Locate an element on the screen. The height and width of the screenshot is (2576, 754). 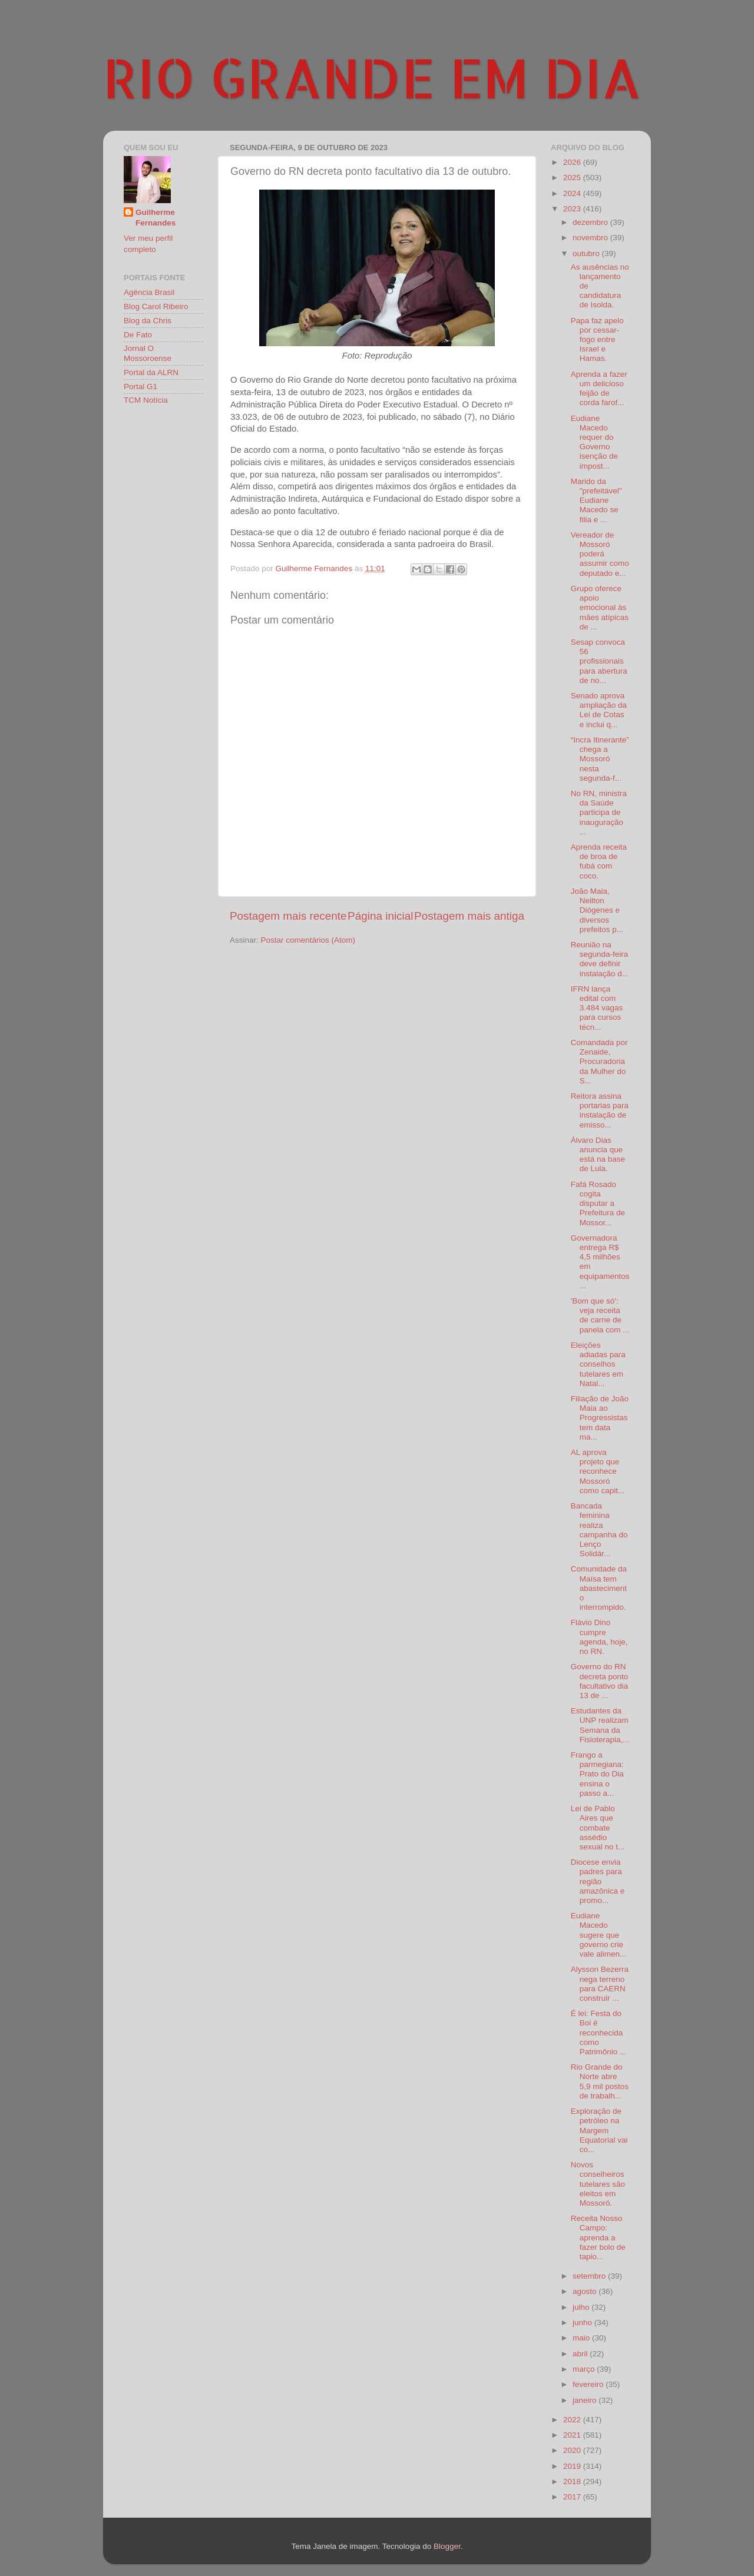
Papa faz apelo por cessar-fogo entre Israel e Hamas. is located at coordinates (597, 339).